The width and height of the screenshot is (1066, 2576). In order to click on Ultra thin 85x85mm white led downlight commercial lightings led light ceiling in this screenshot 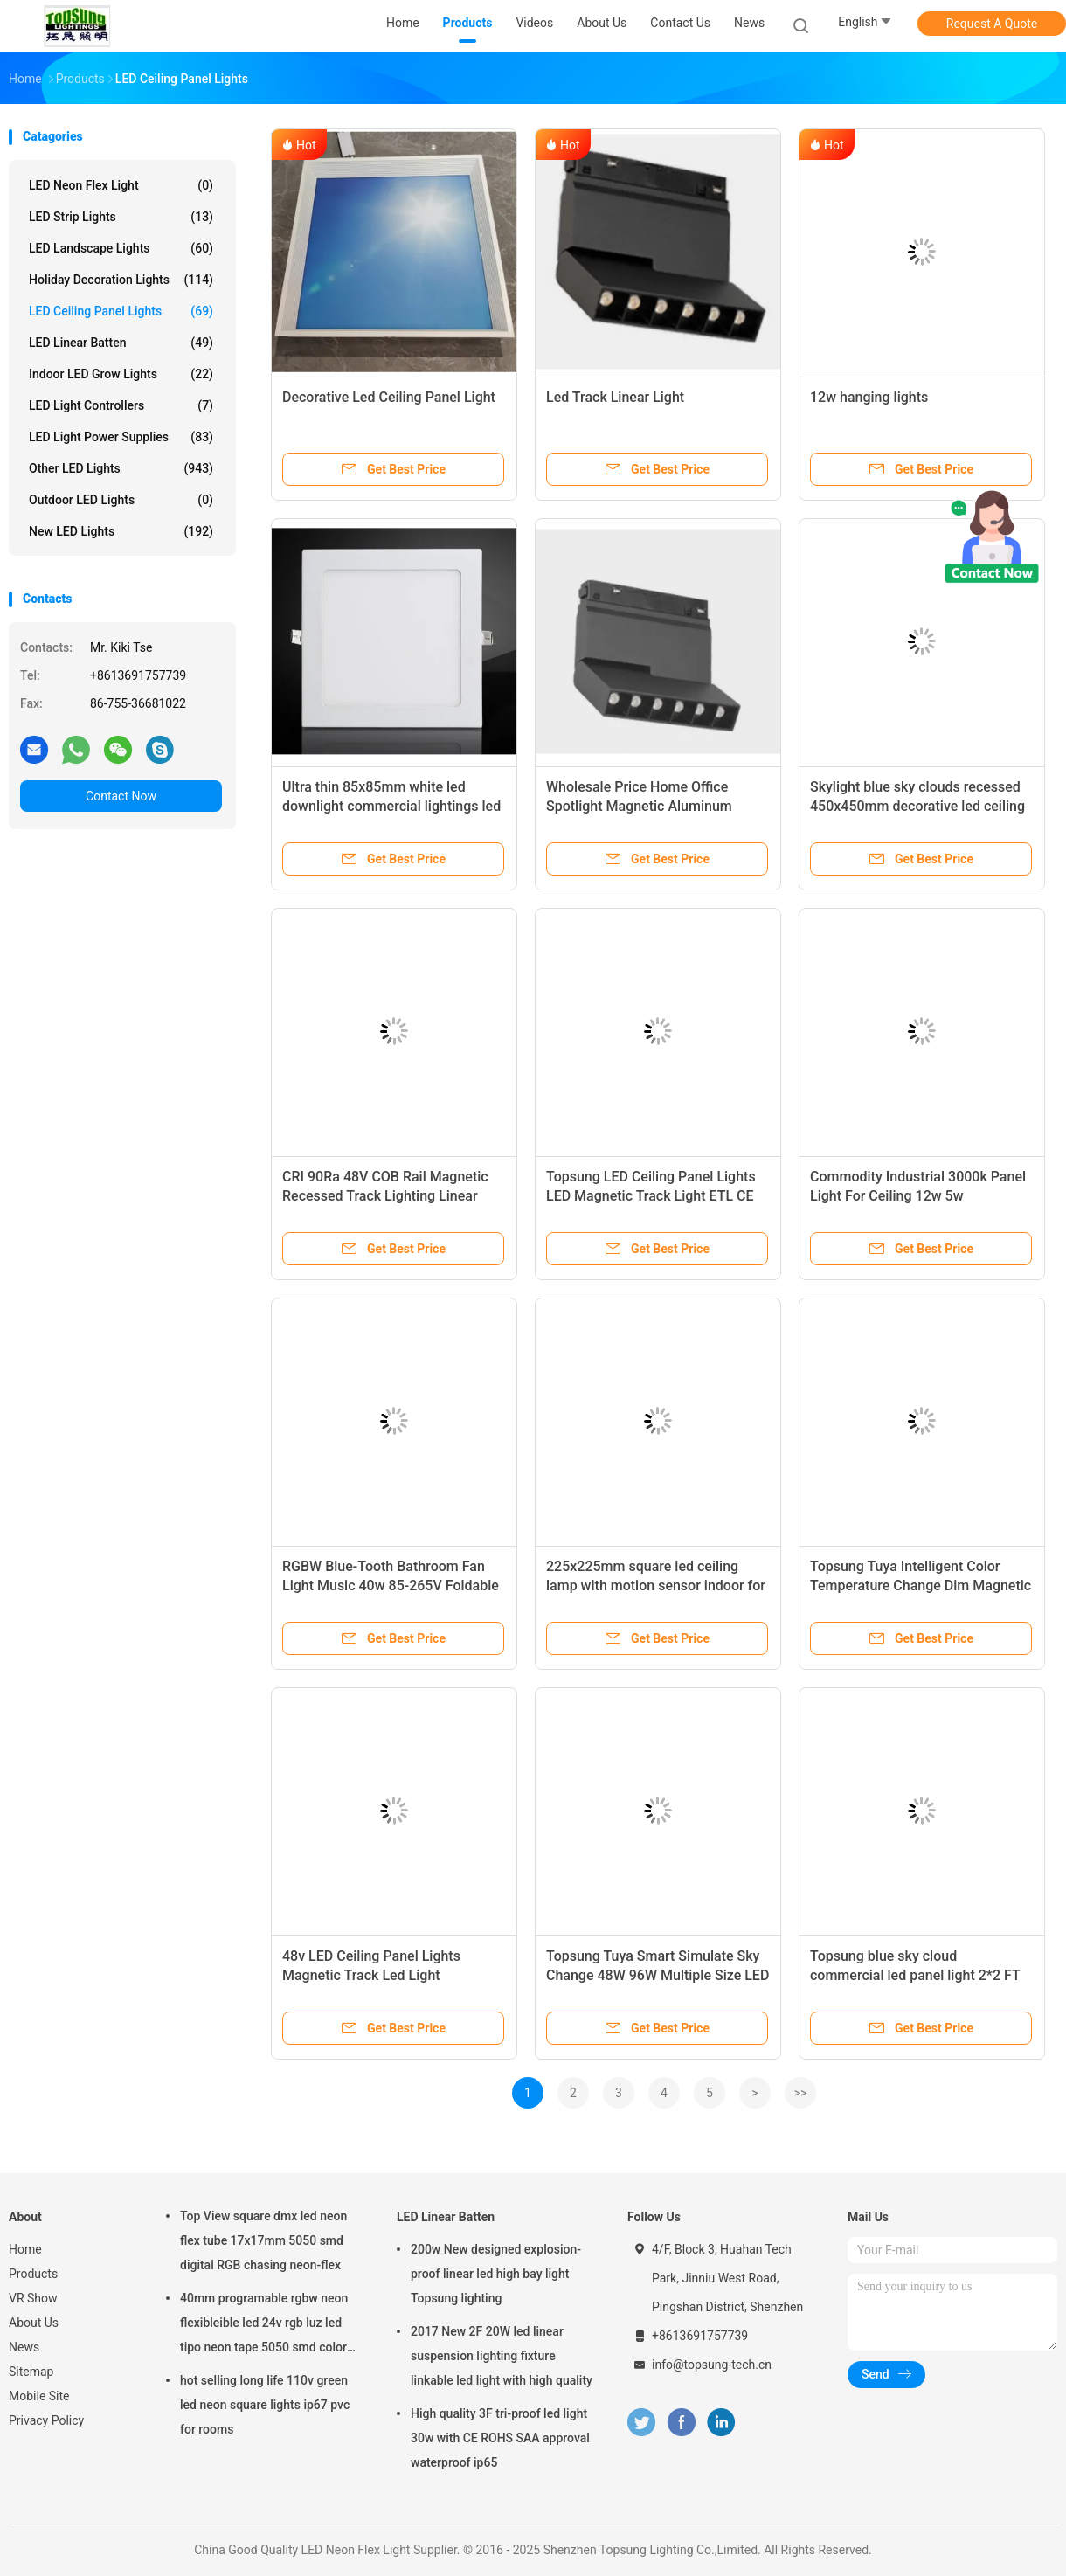, I will do `click(391, 806)`.